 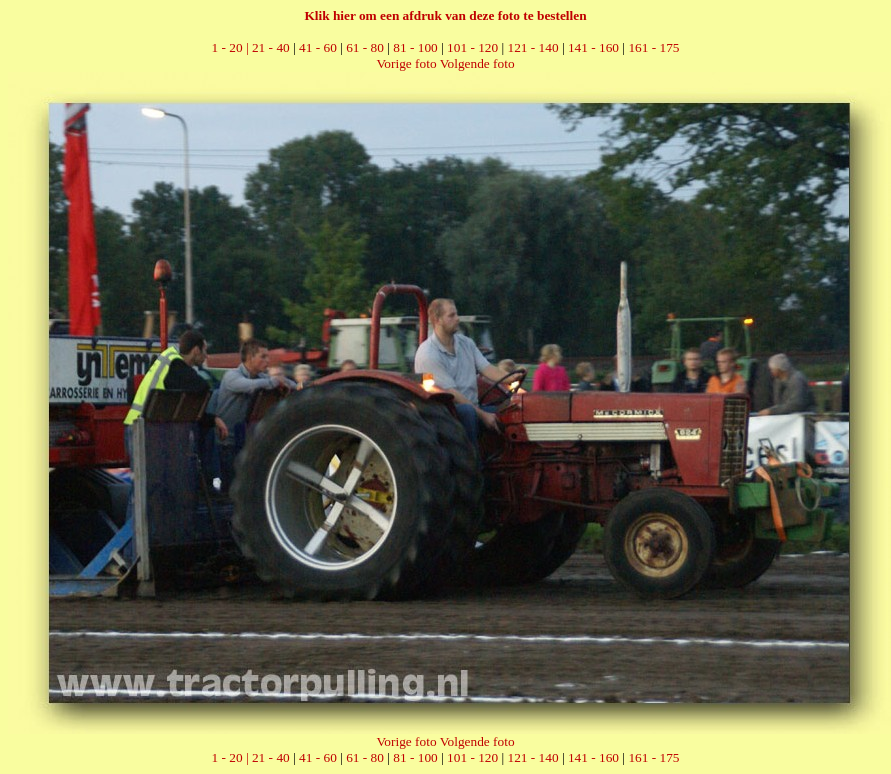 I want to click on 101 - 120, so click(x=472, y=47).